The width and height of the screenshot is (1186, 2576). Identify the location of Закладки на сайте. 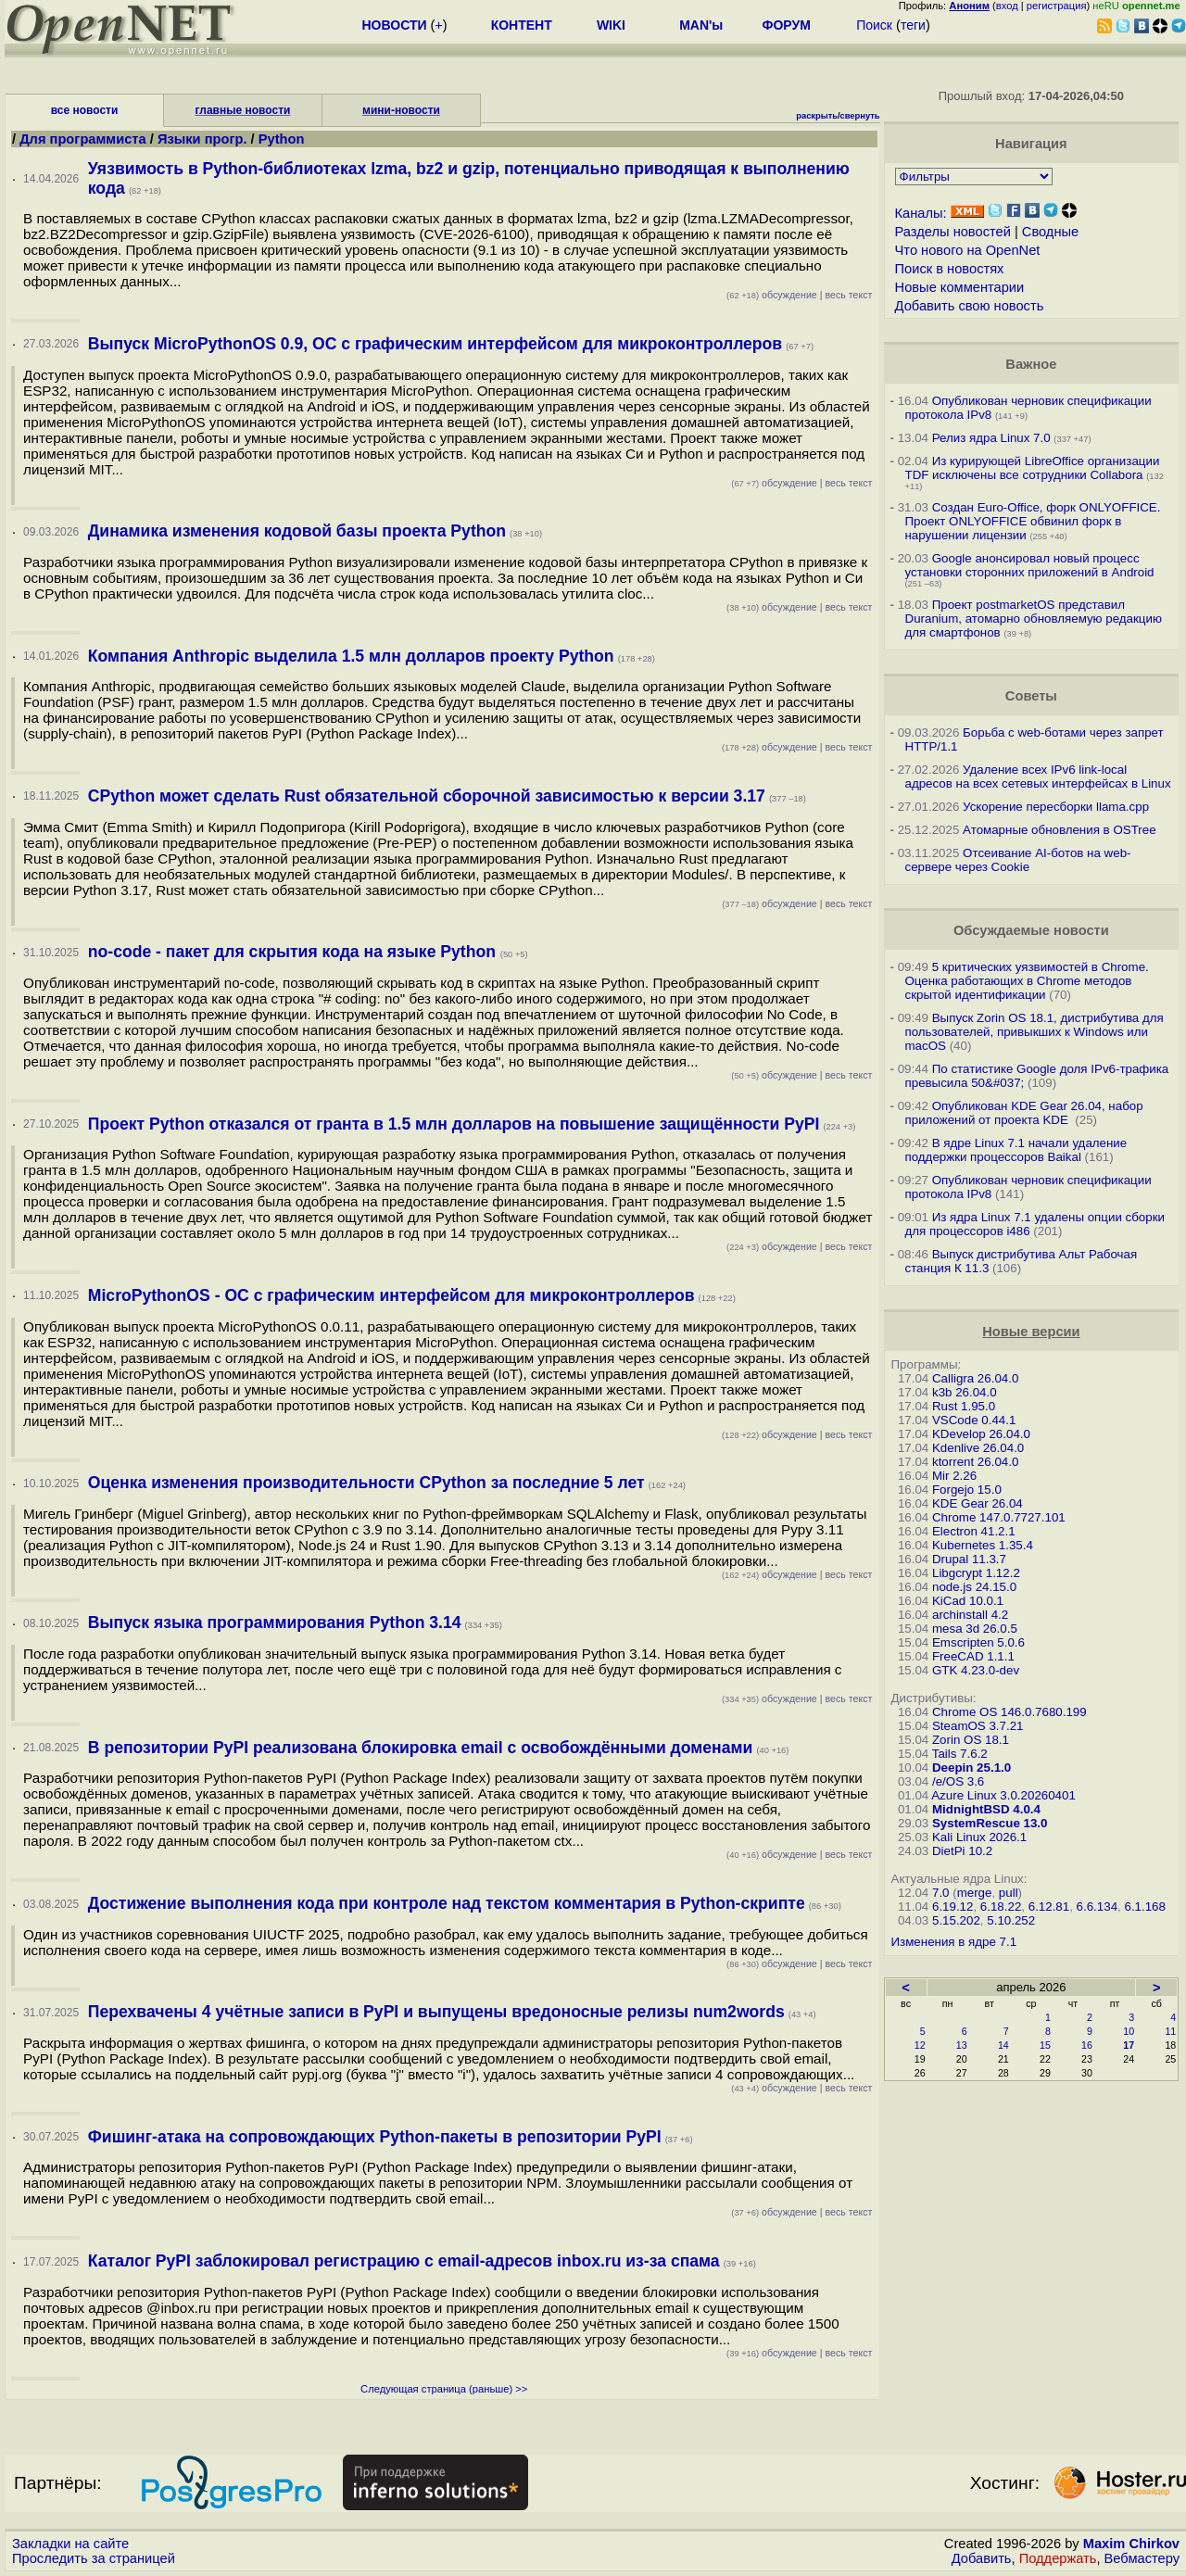
(70, 2543).